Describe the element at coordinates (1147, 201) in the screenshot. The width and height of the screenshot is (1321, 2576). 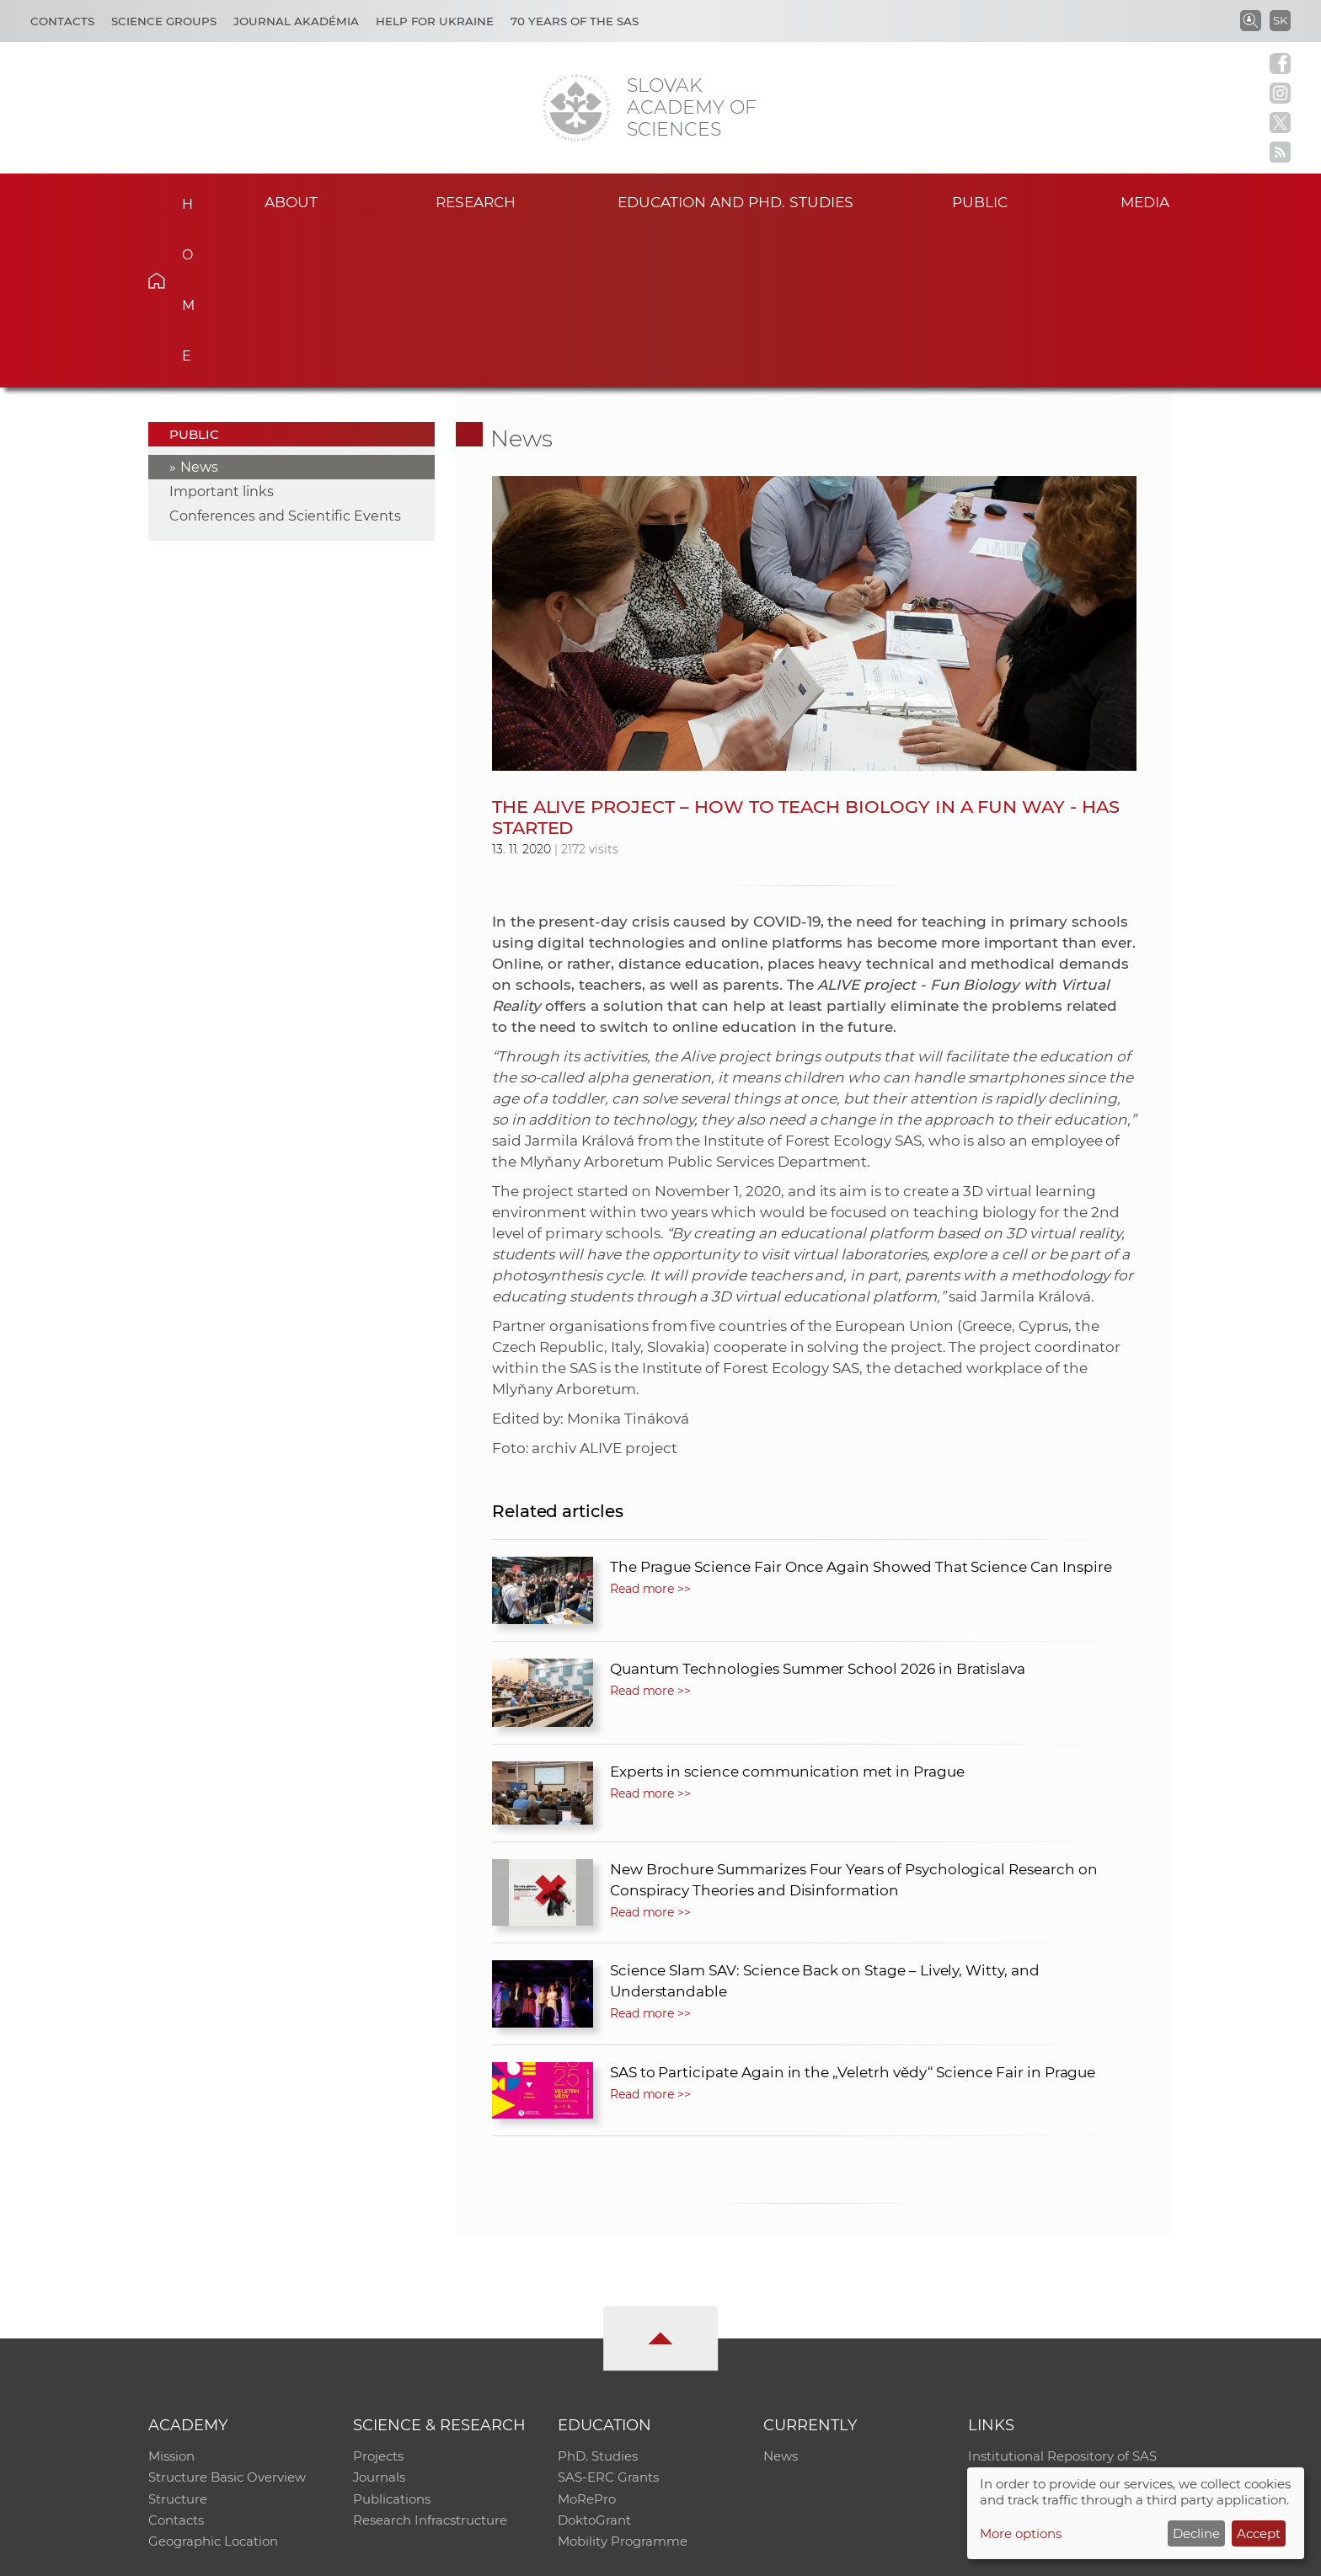
I see `Media` at that location.